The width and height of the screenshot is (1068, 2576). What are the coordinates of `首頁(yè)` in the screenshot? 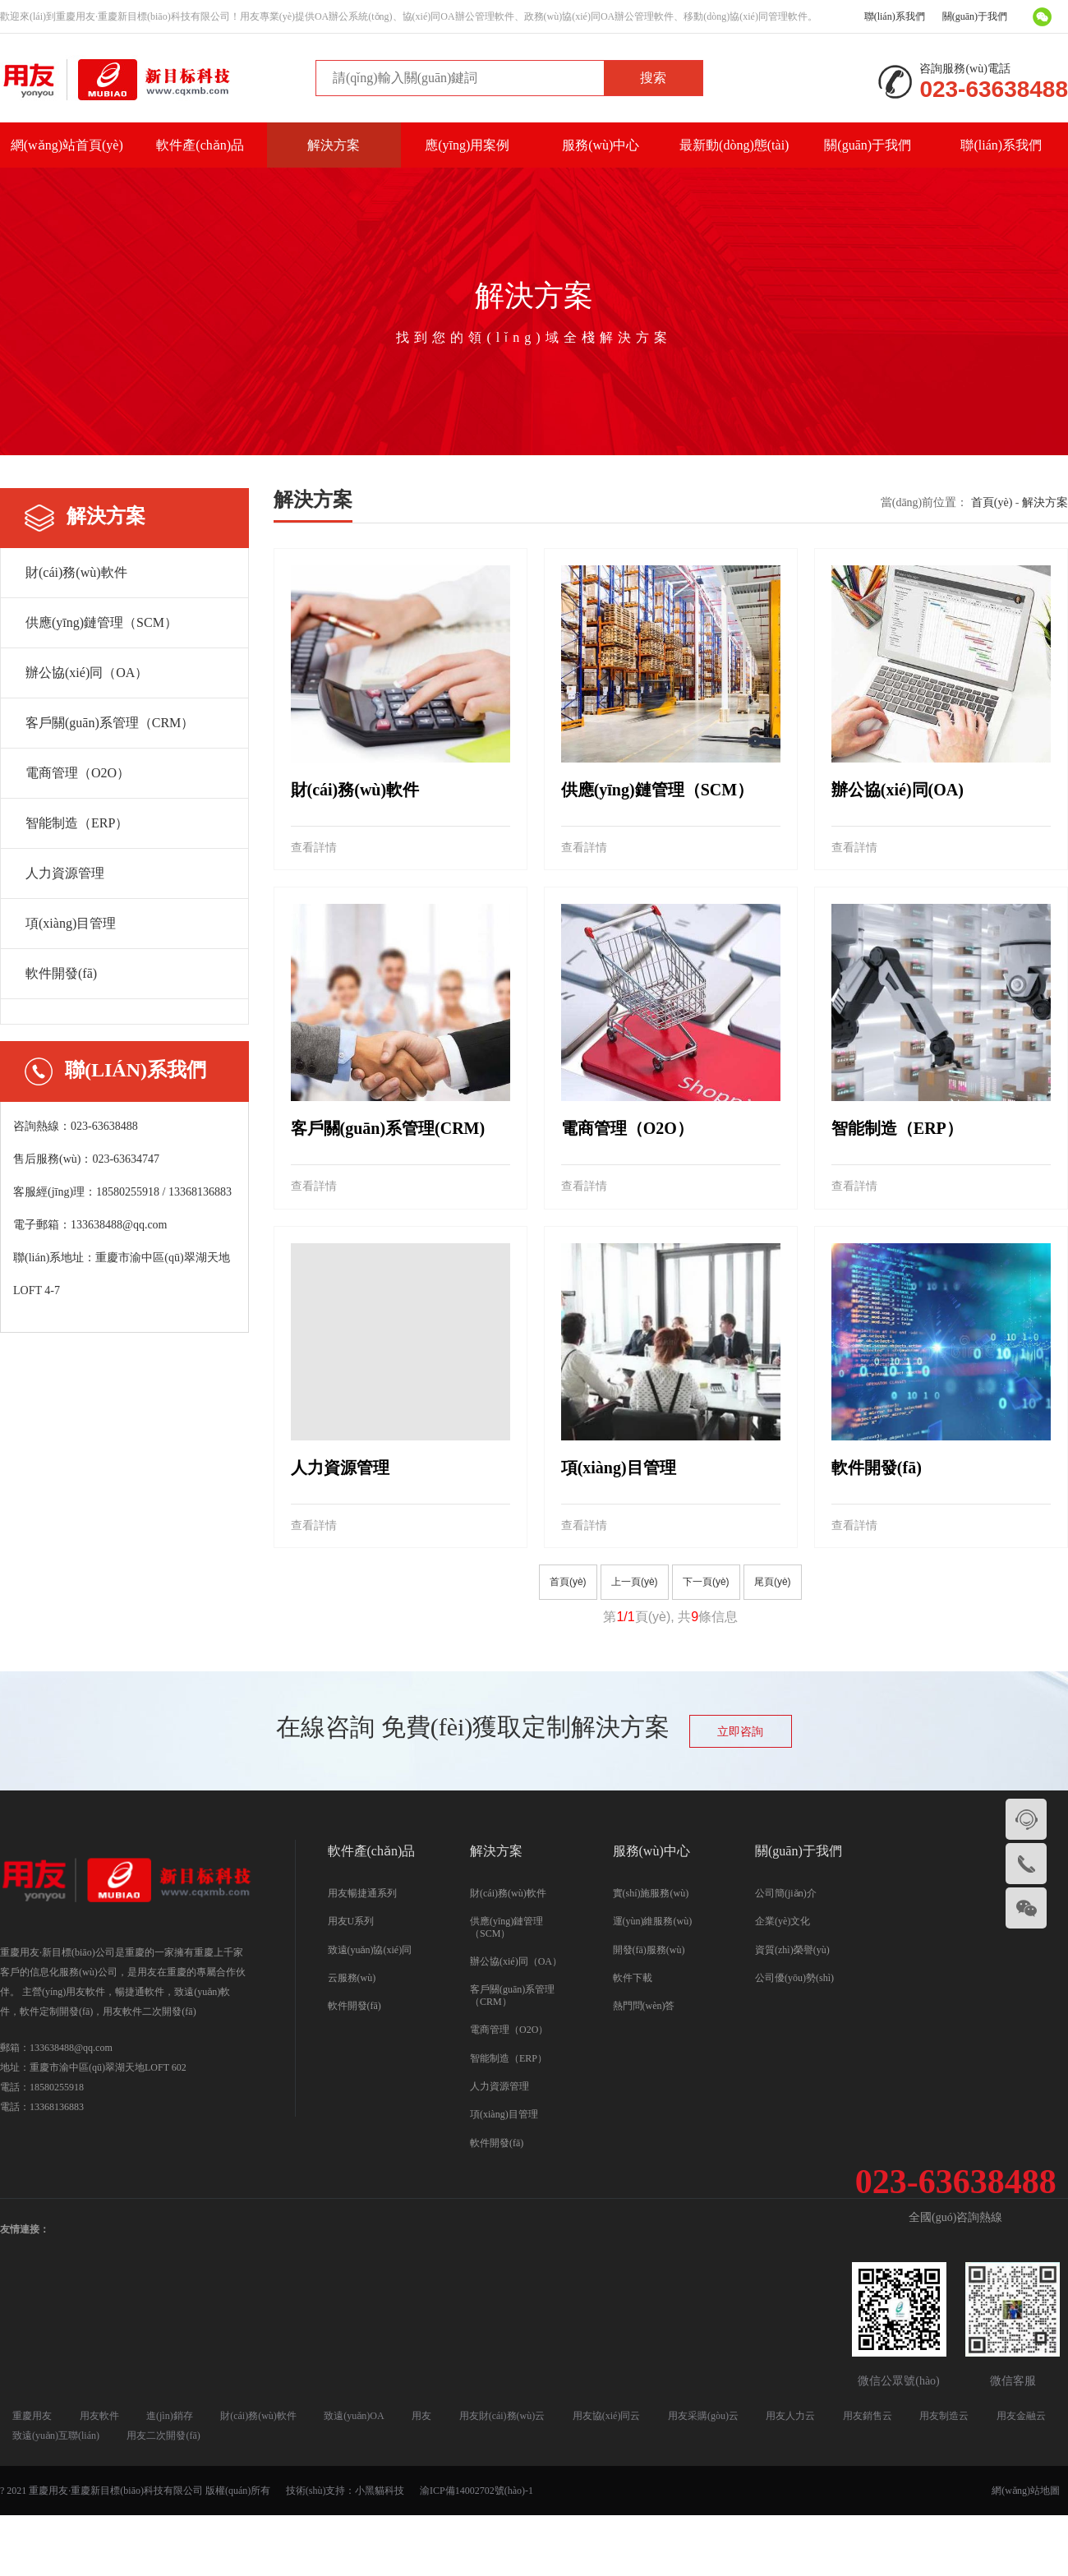 It's located at (992, 502).